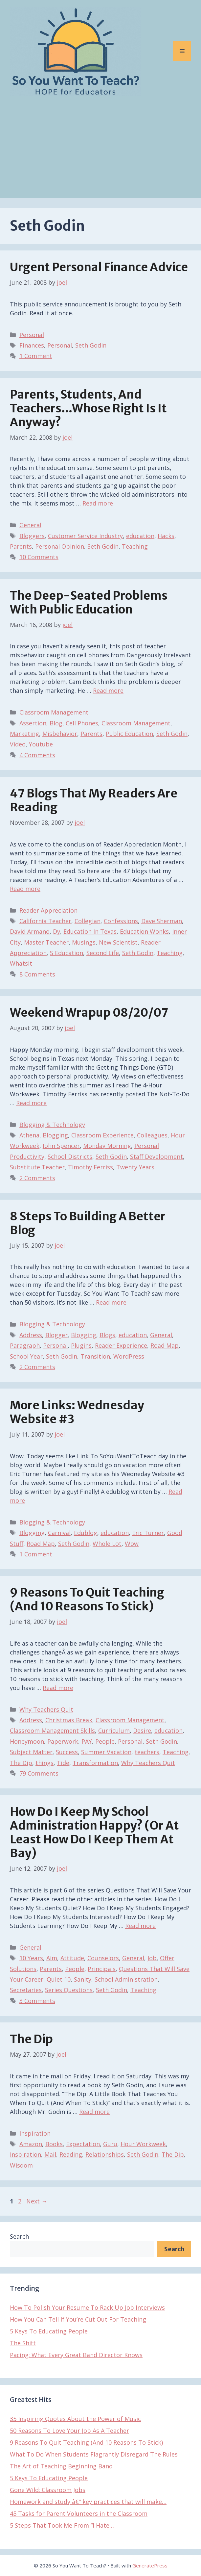  I want to click on 10 Years, so click(31, 1958).